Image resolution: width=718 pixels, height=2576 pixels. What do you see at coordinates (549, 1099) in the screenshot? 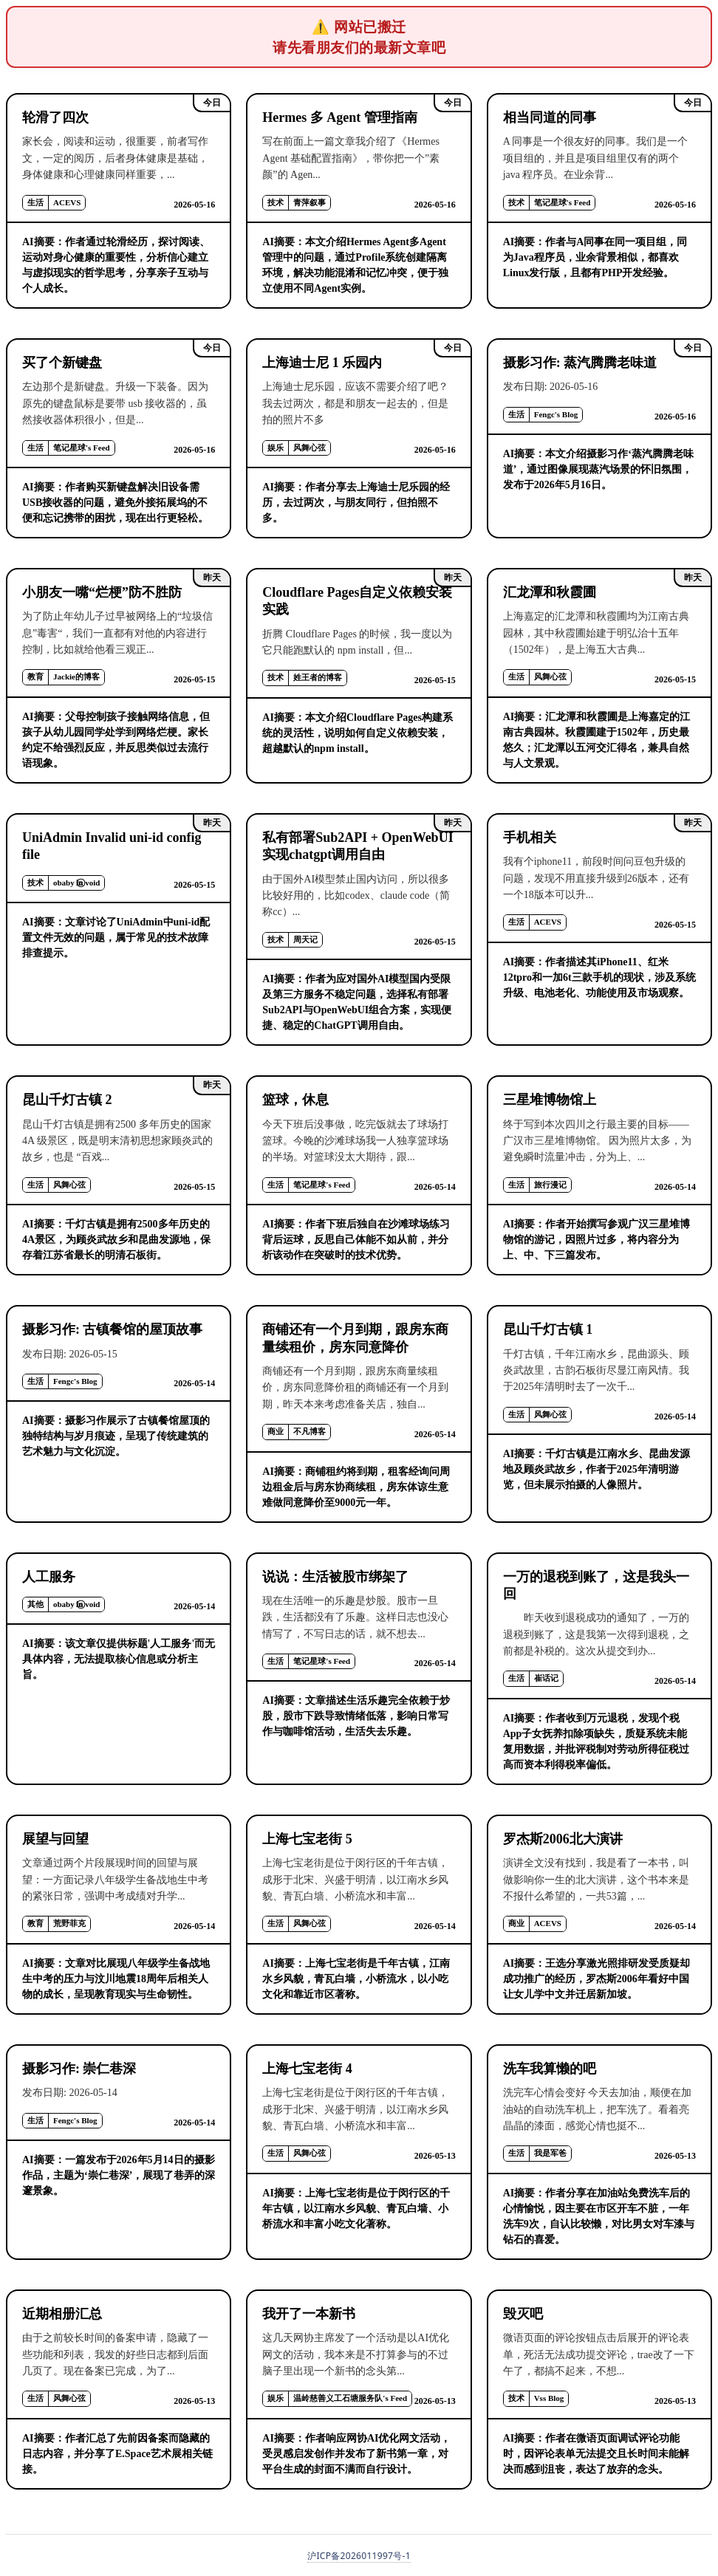
I see `三星堆博物馆上` at bounding box center [549, 1099].